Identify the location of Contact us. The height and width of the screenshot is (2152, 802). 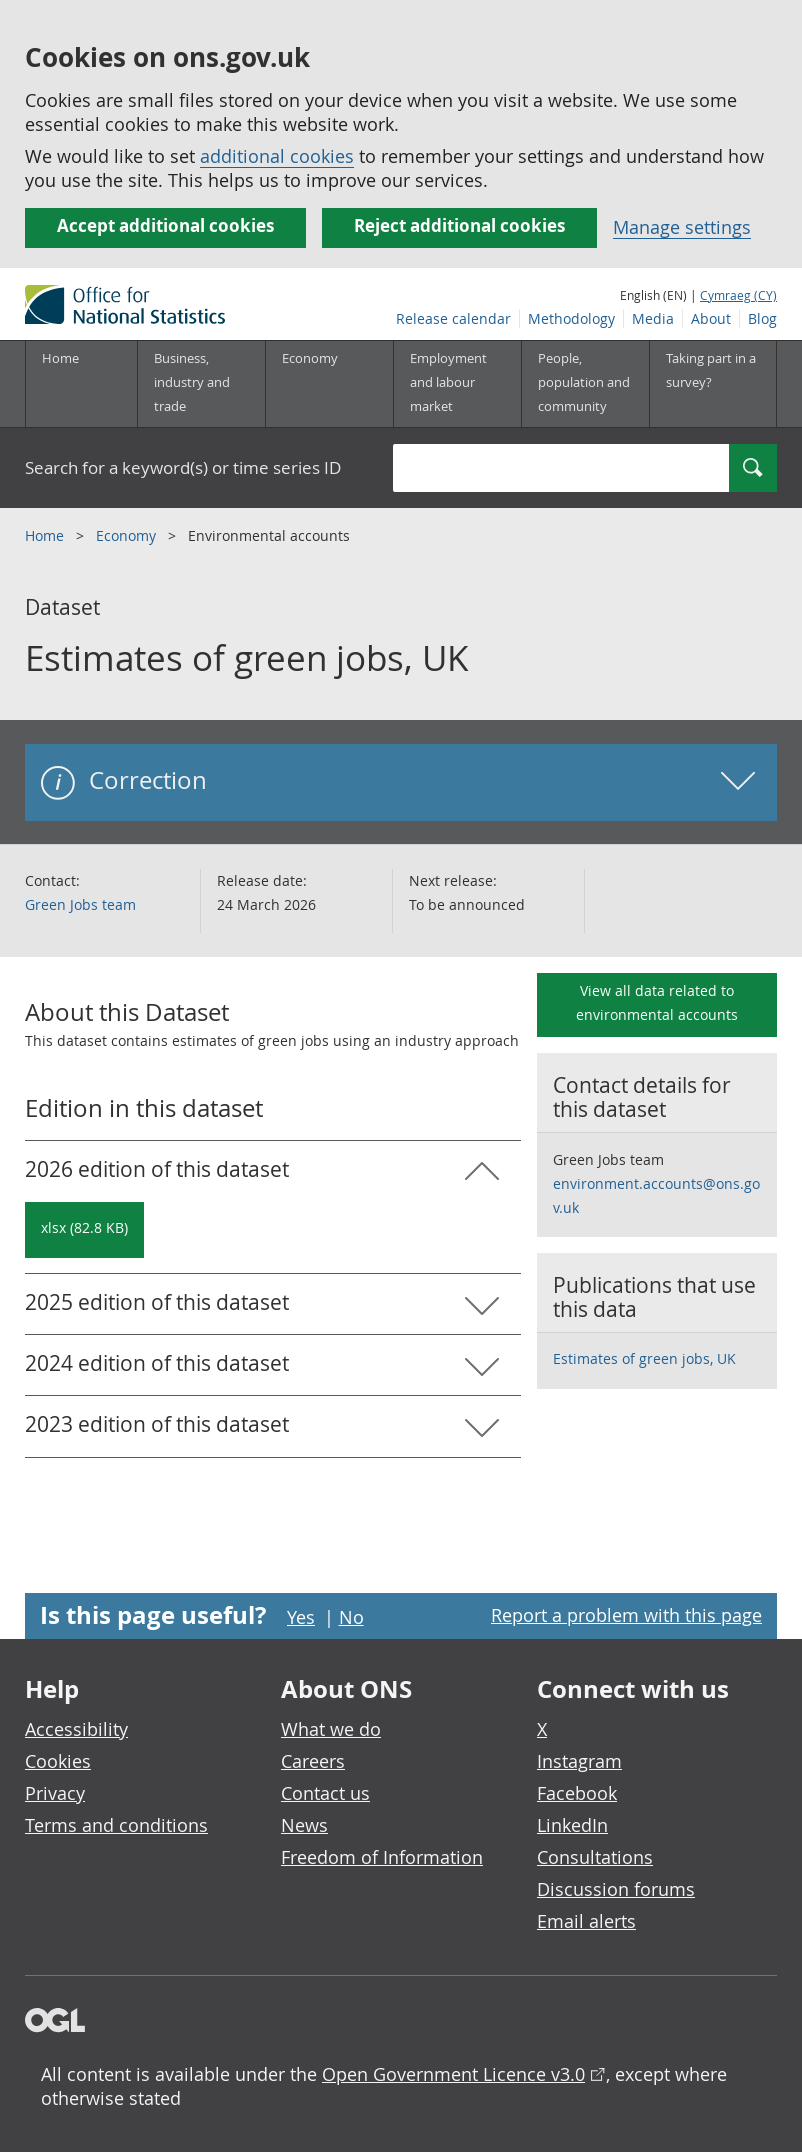
(325, 1793).